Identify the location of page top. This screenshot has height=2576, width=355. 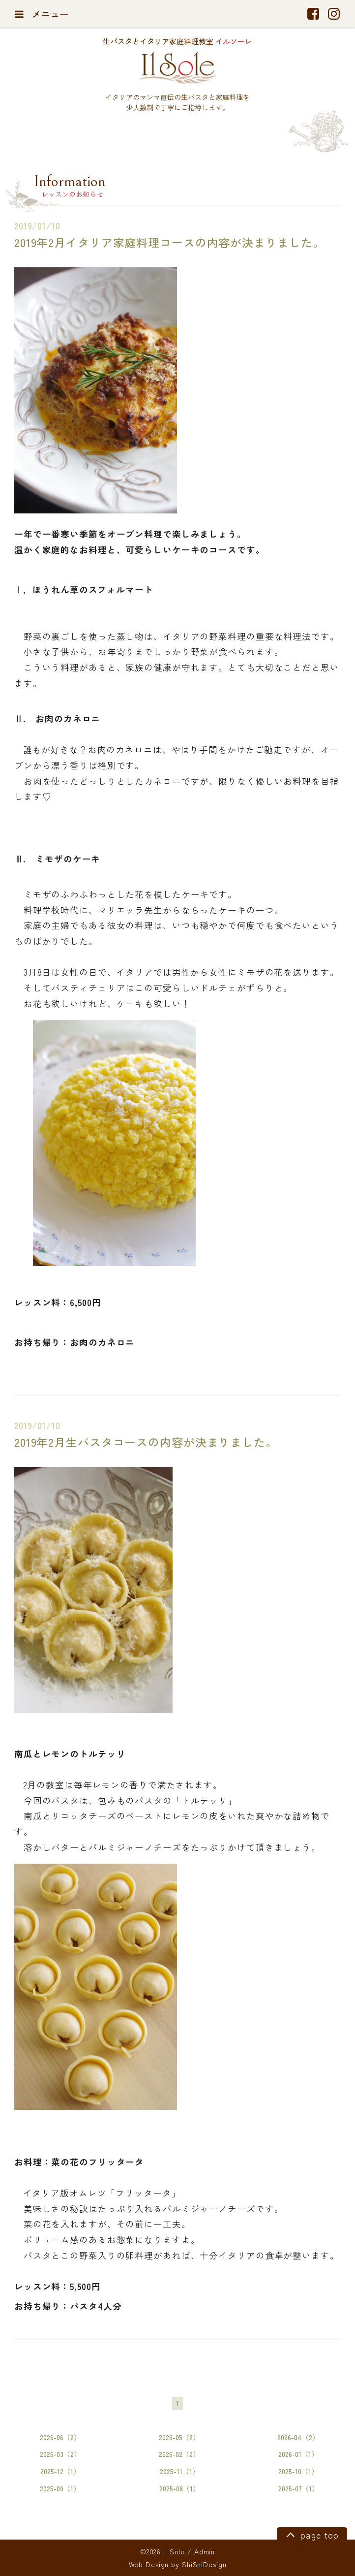
(311, 2534).